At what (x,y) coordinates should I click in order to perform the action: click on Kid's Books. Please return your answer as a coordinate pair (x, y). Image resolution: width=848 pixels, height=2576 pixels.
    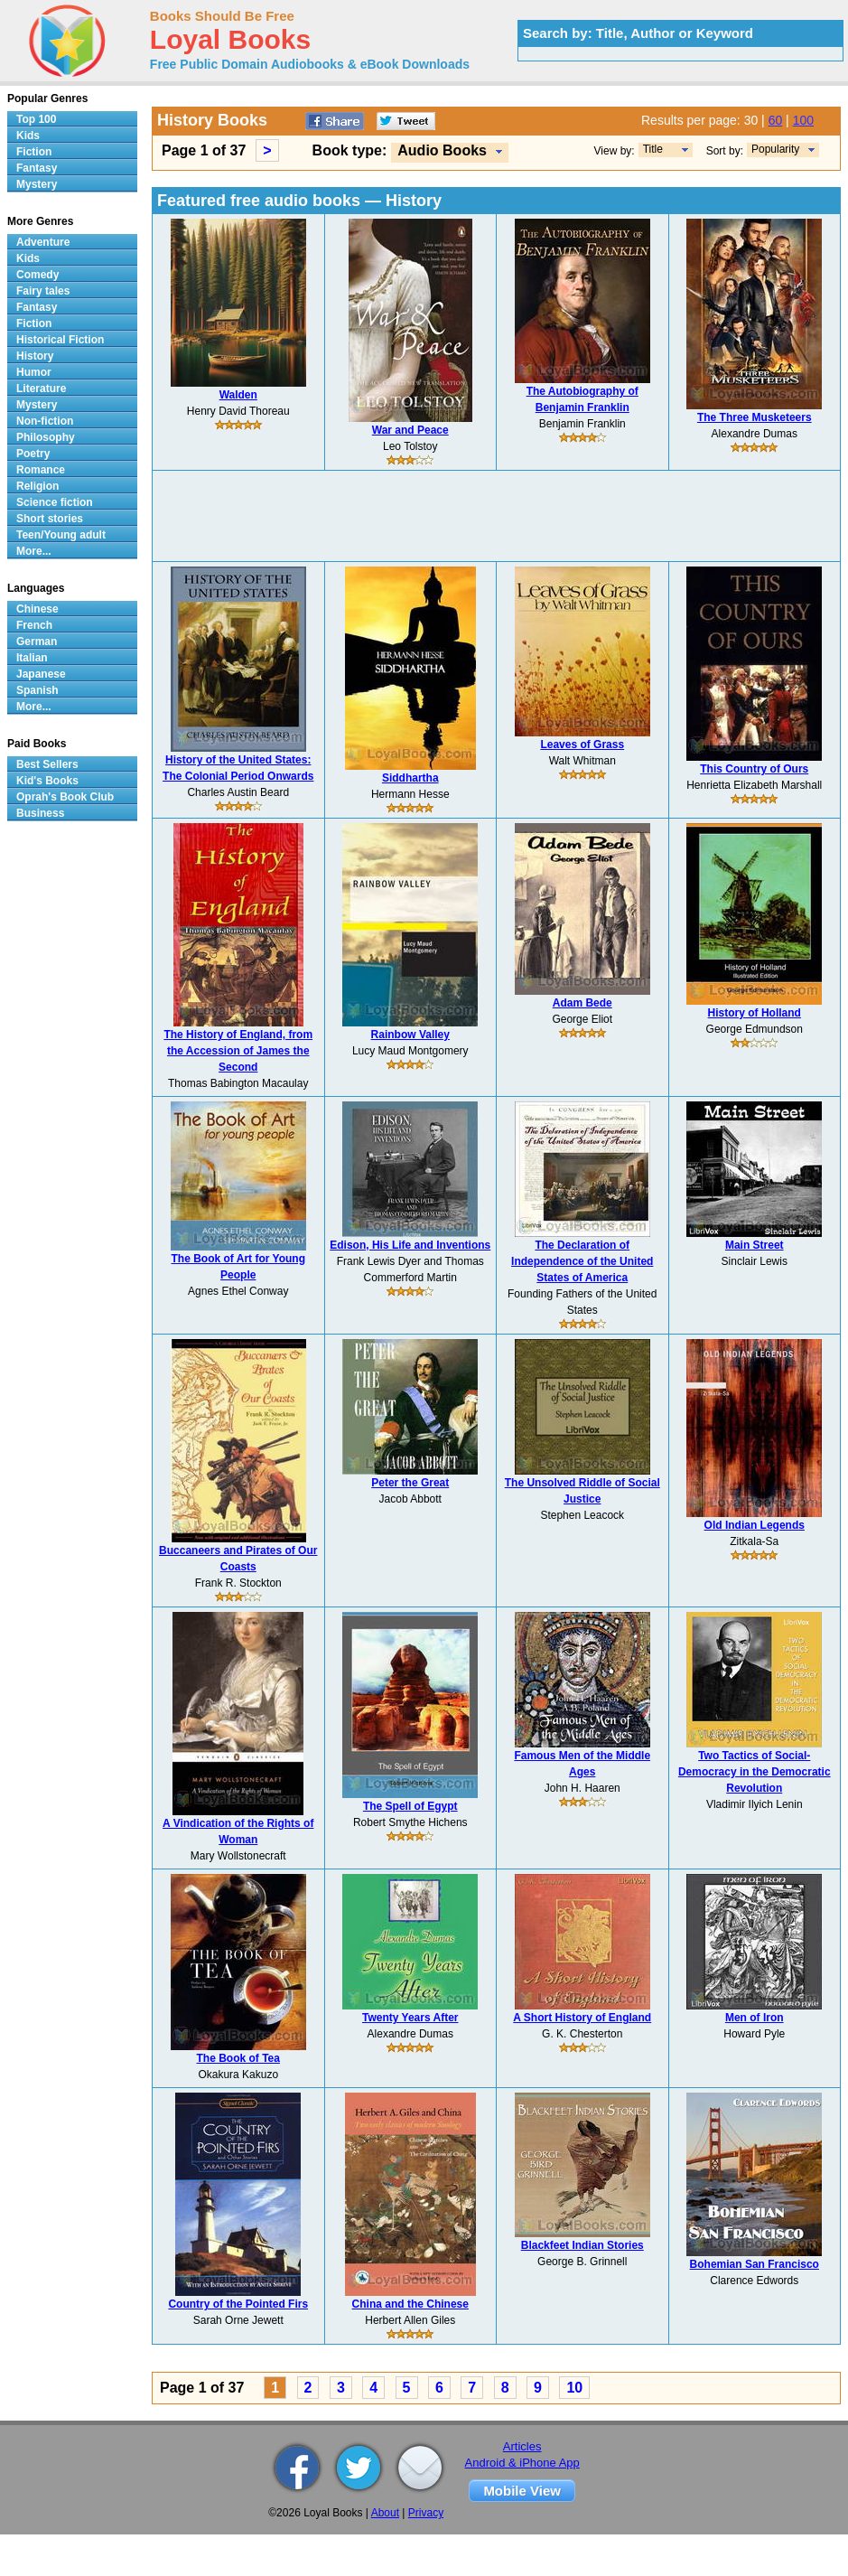
    Looking at the image, I should click on (47, 780).